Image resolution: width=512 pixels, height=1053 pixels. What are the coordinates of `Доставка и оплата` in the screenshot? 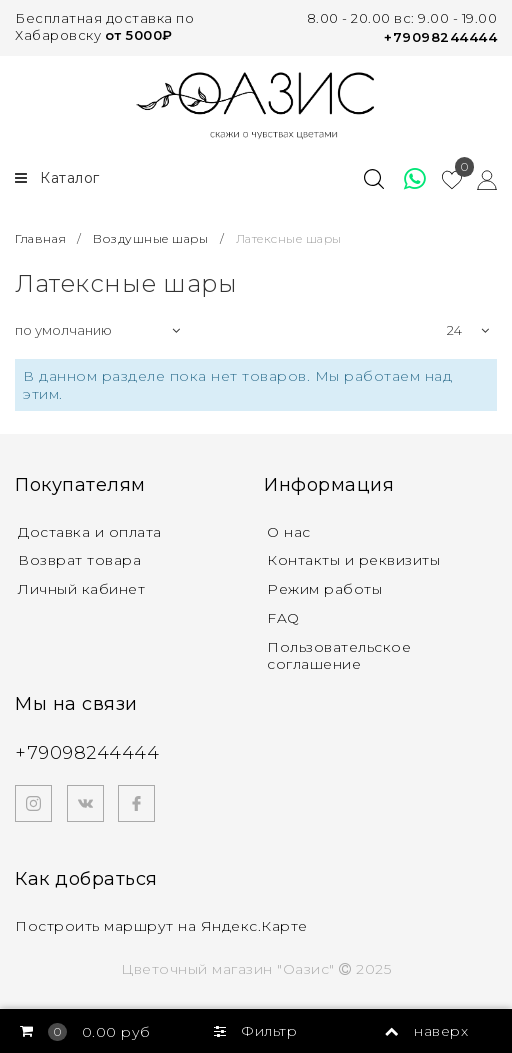 It's located at (90, 532).